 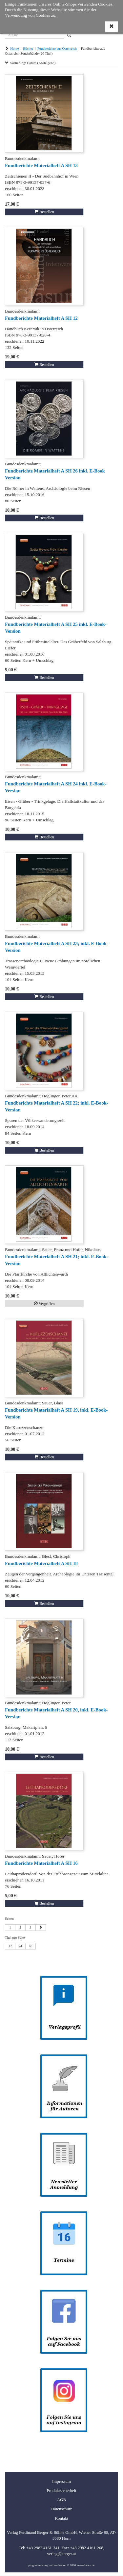 What do you see at coordinates (85, 2565) in the screenshot?
I see `ms-software.de` at bounding box center [85, 2565].